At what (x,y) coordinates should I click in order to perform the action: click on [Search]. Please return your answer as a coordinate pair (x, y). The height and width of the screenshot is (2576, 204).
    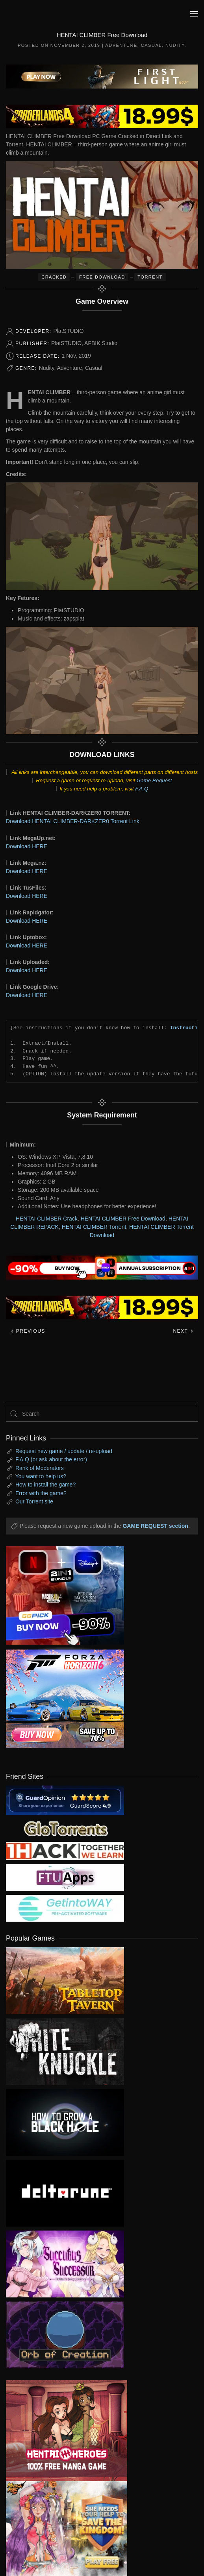
    Looking at the image, I should click on (102, 1414).